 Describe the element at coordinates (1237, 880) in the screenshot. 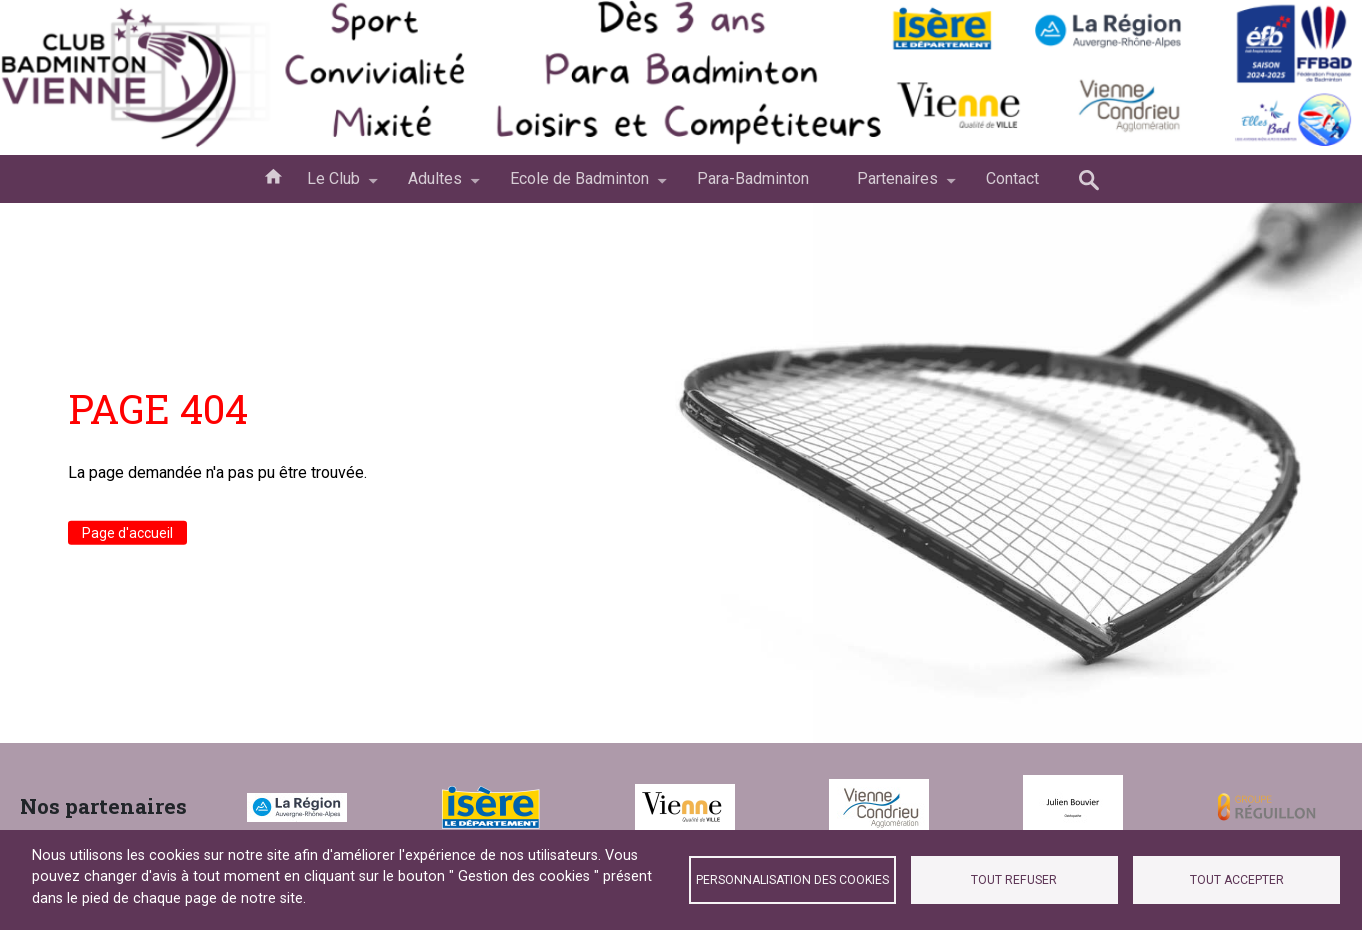

I see `Tout accepter` at that location.